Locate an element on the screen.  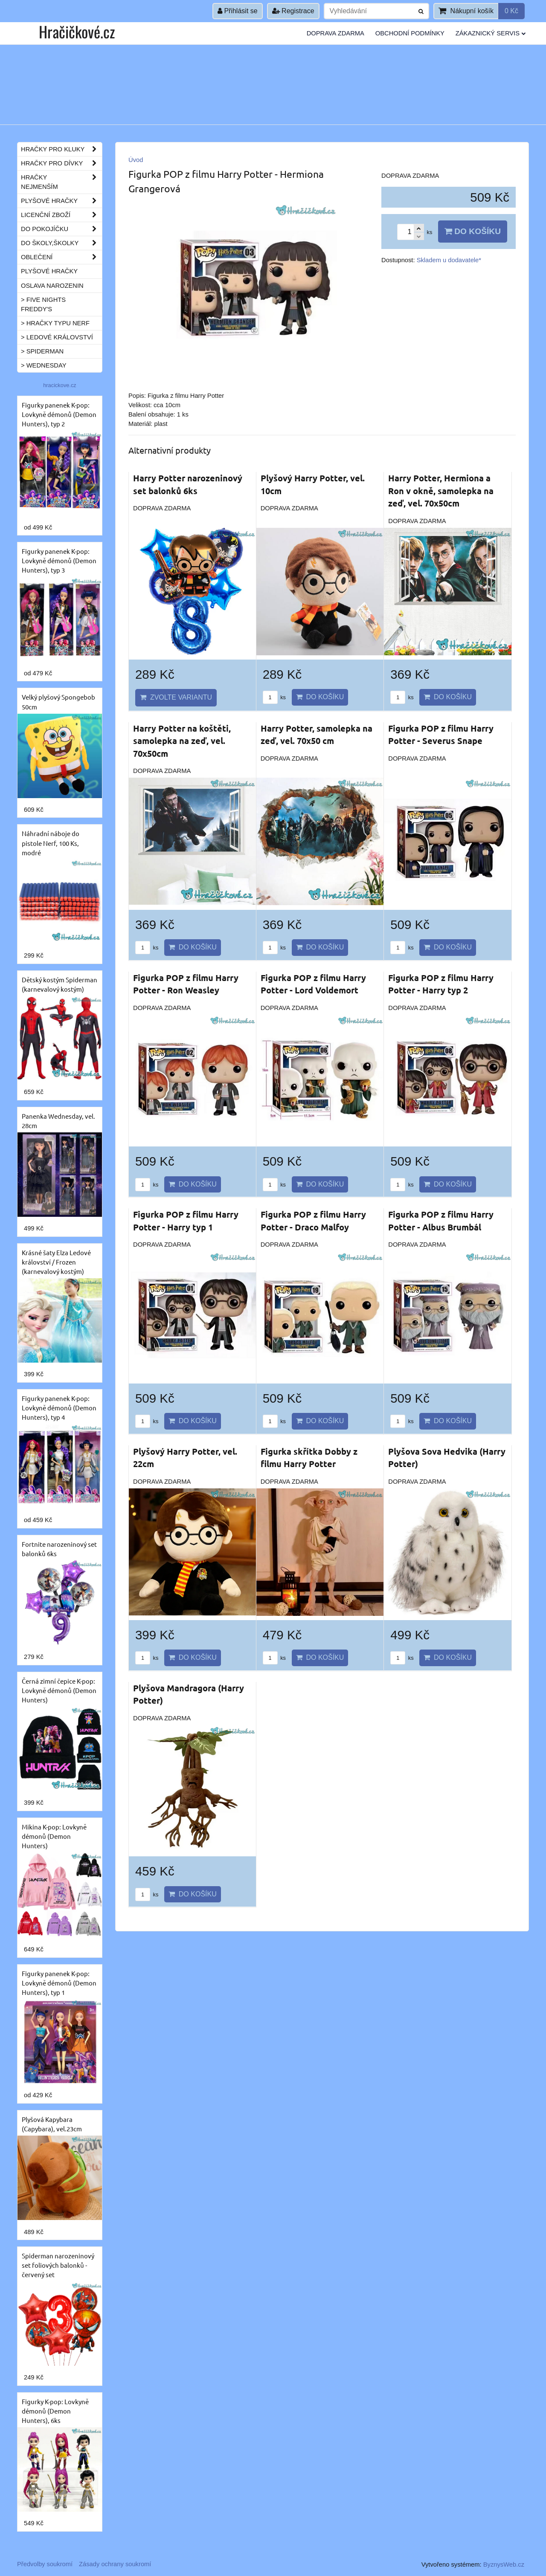
Oslava narozenin is located at coordinates (52, 285).